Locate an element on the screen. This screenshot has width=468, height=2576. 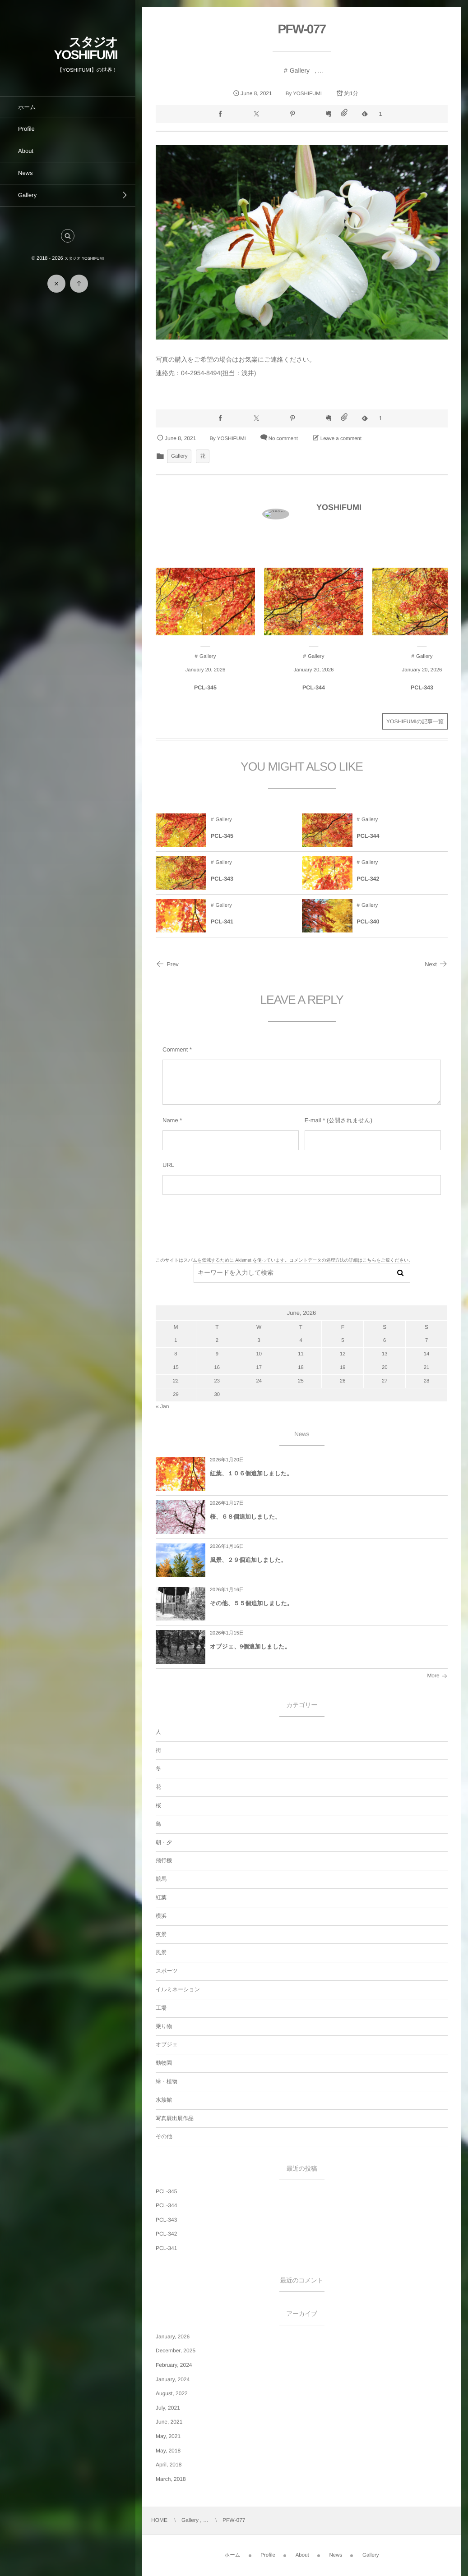
PCL-343 is located at coordinates (166, 2220).